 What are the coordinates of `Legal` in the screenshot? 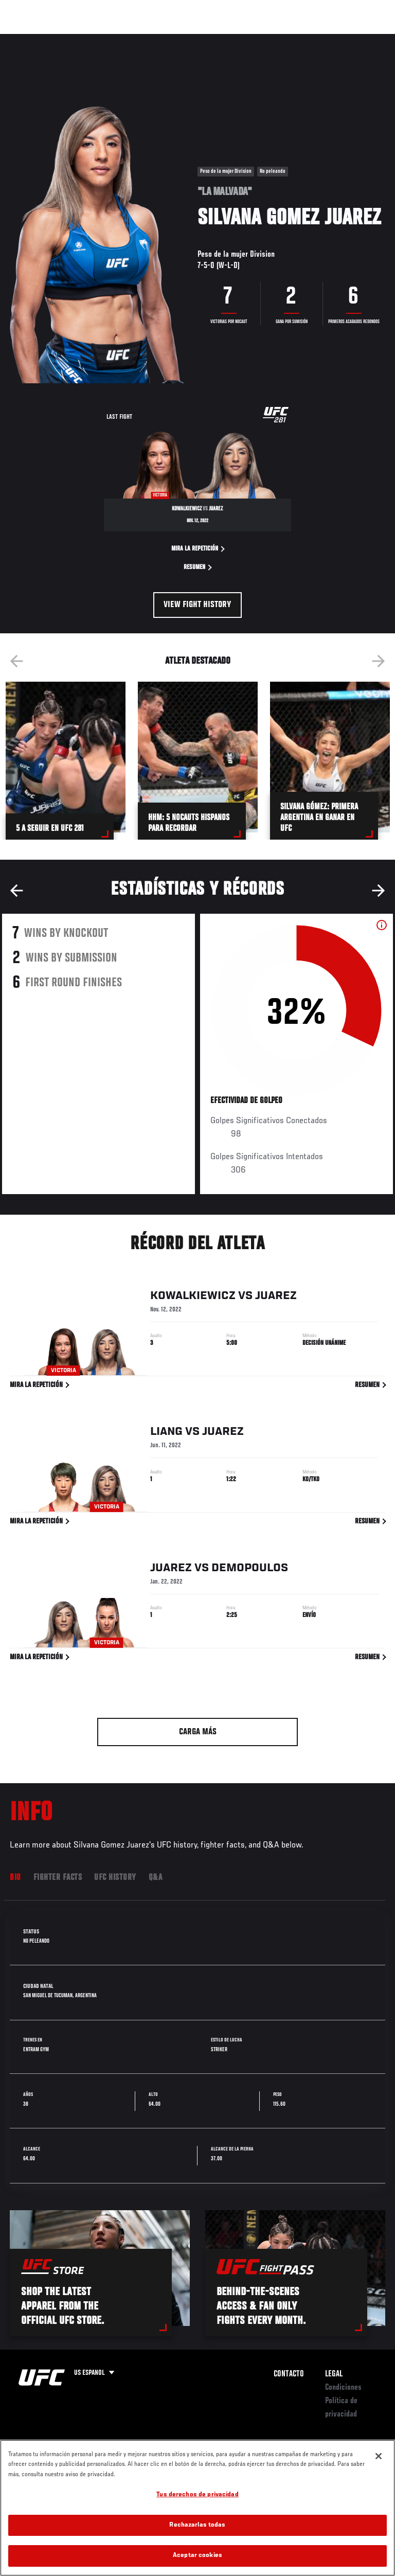 It's located at (334, 2374).